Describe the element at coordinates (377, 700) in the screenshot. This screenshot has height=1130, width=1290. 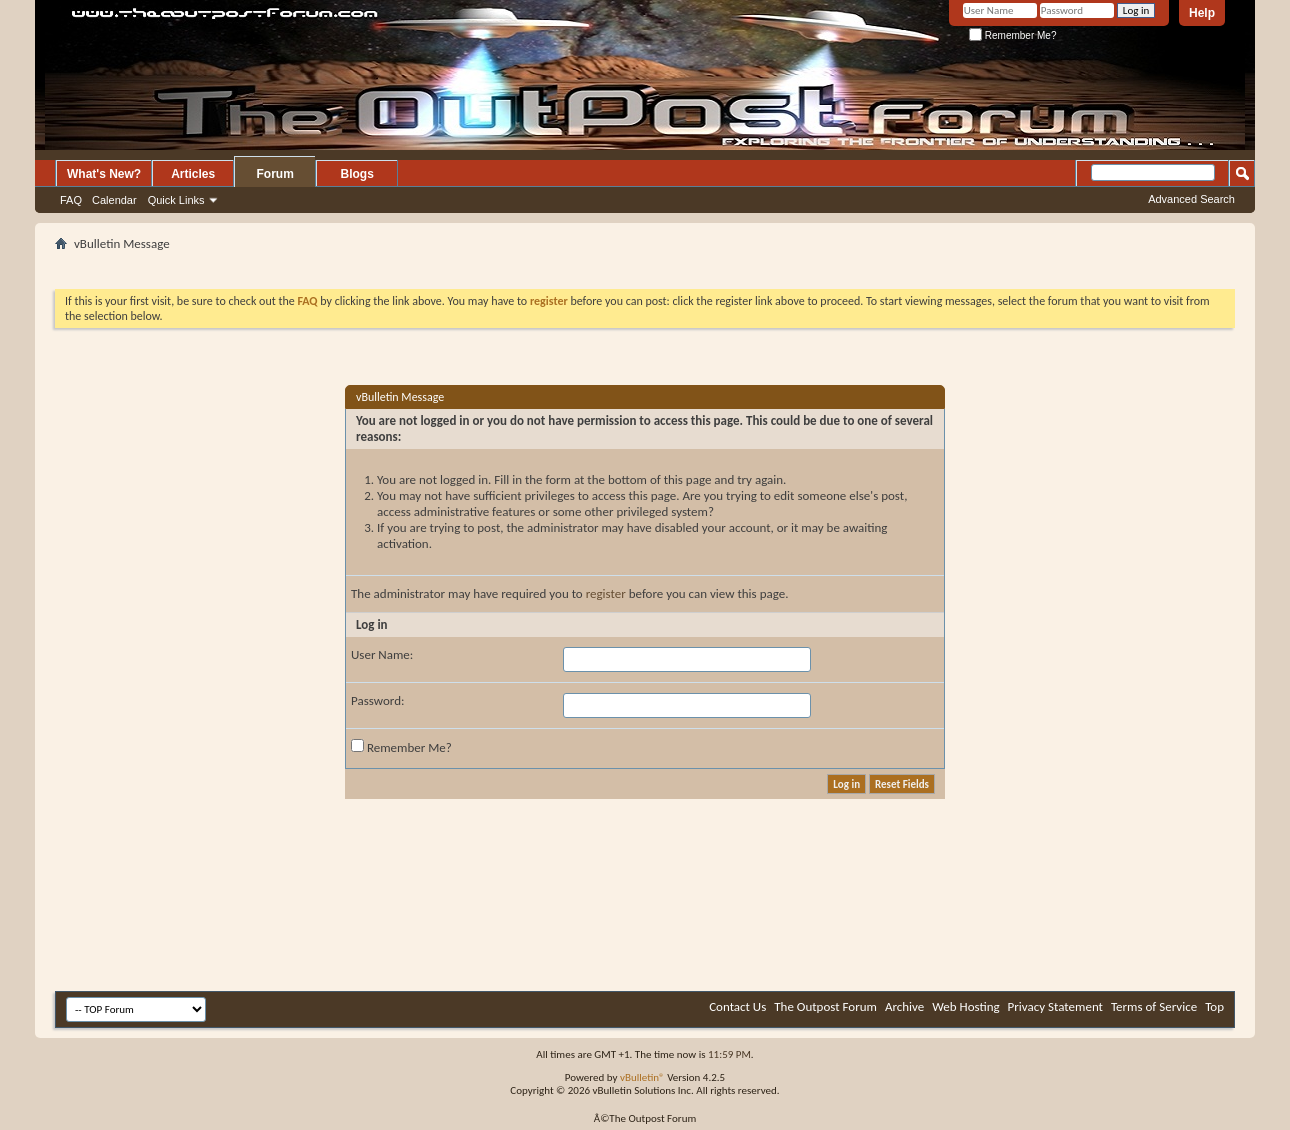
I see `Password:` at that location.